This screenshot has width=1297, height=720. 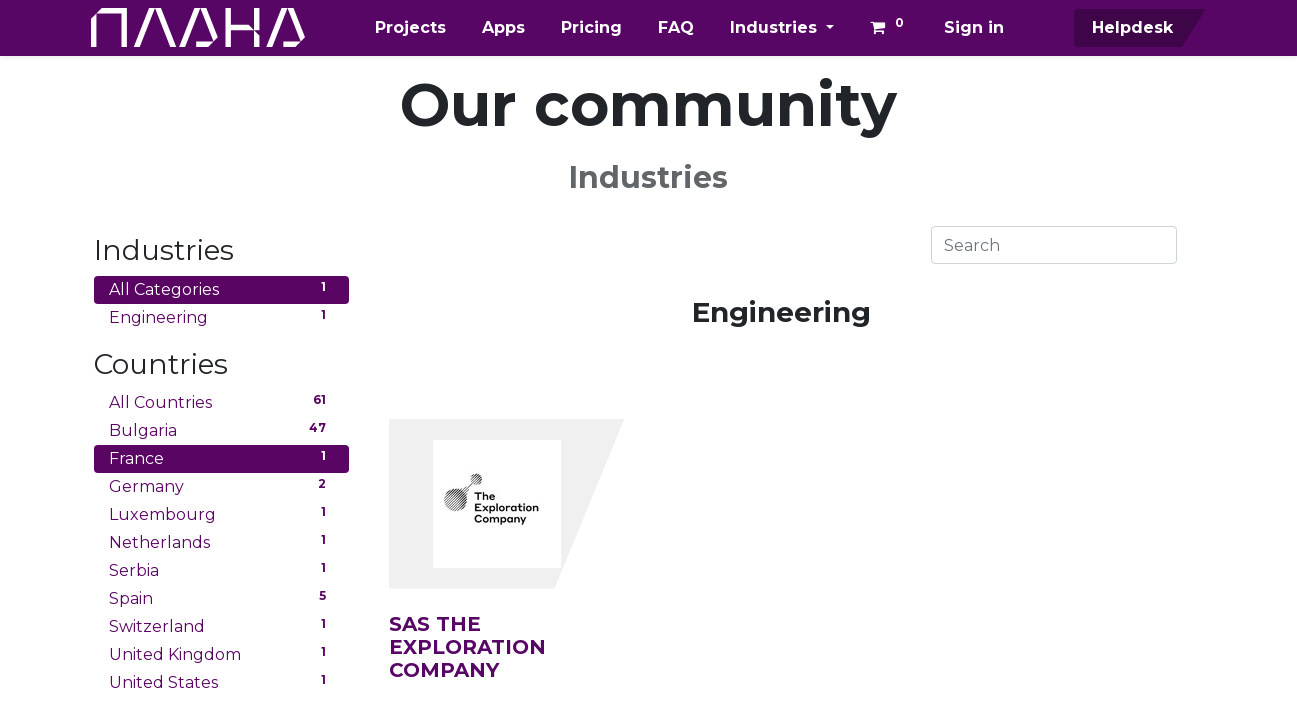 I want to click on Bulgaria, so click(x=221, y=429).